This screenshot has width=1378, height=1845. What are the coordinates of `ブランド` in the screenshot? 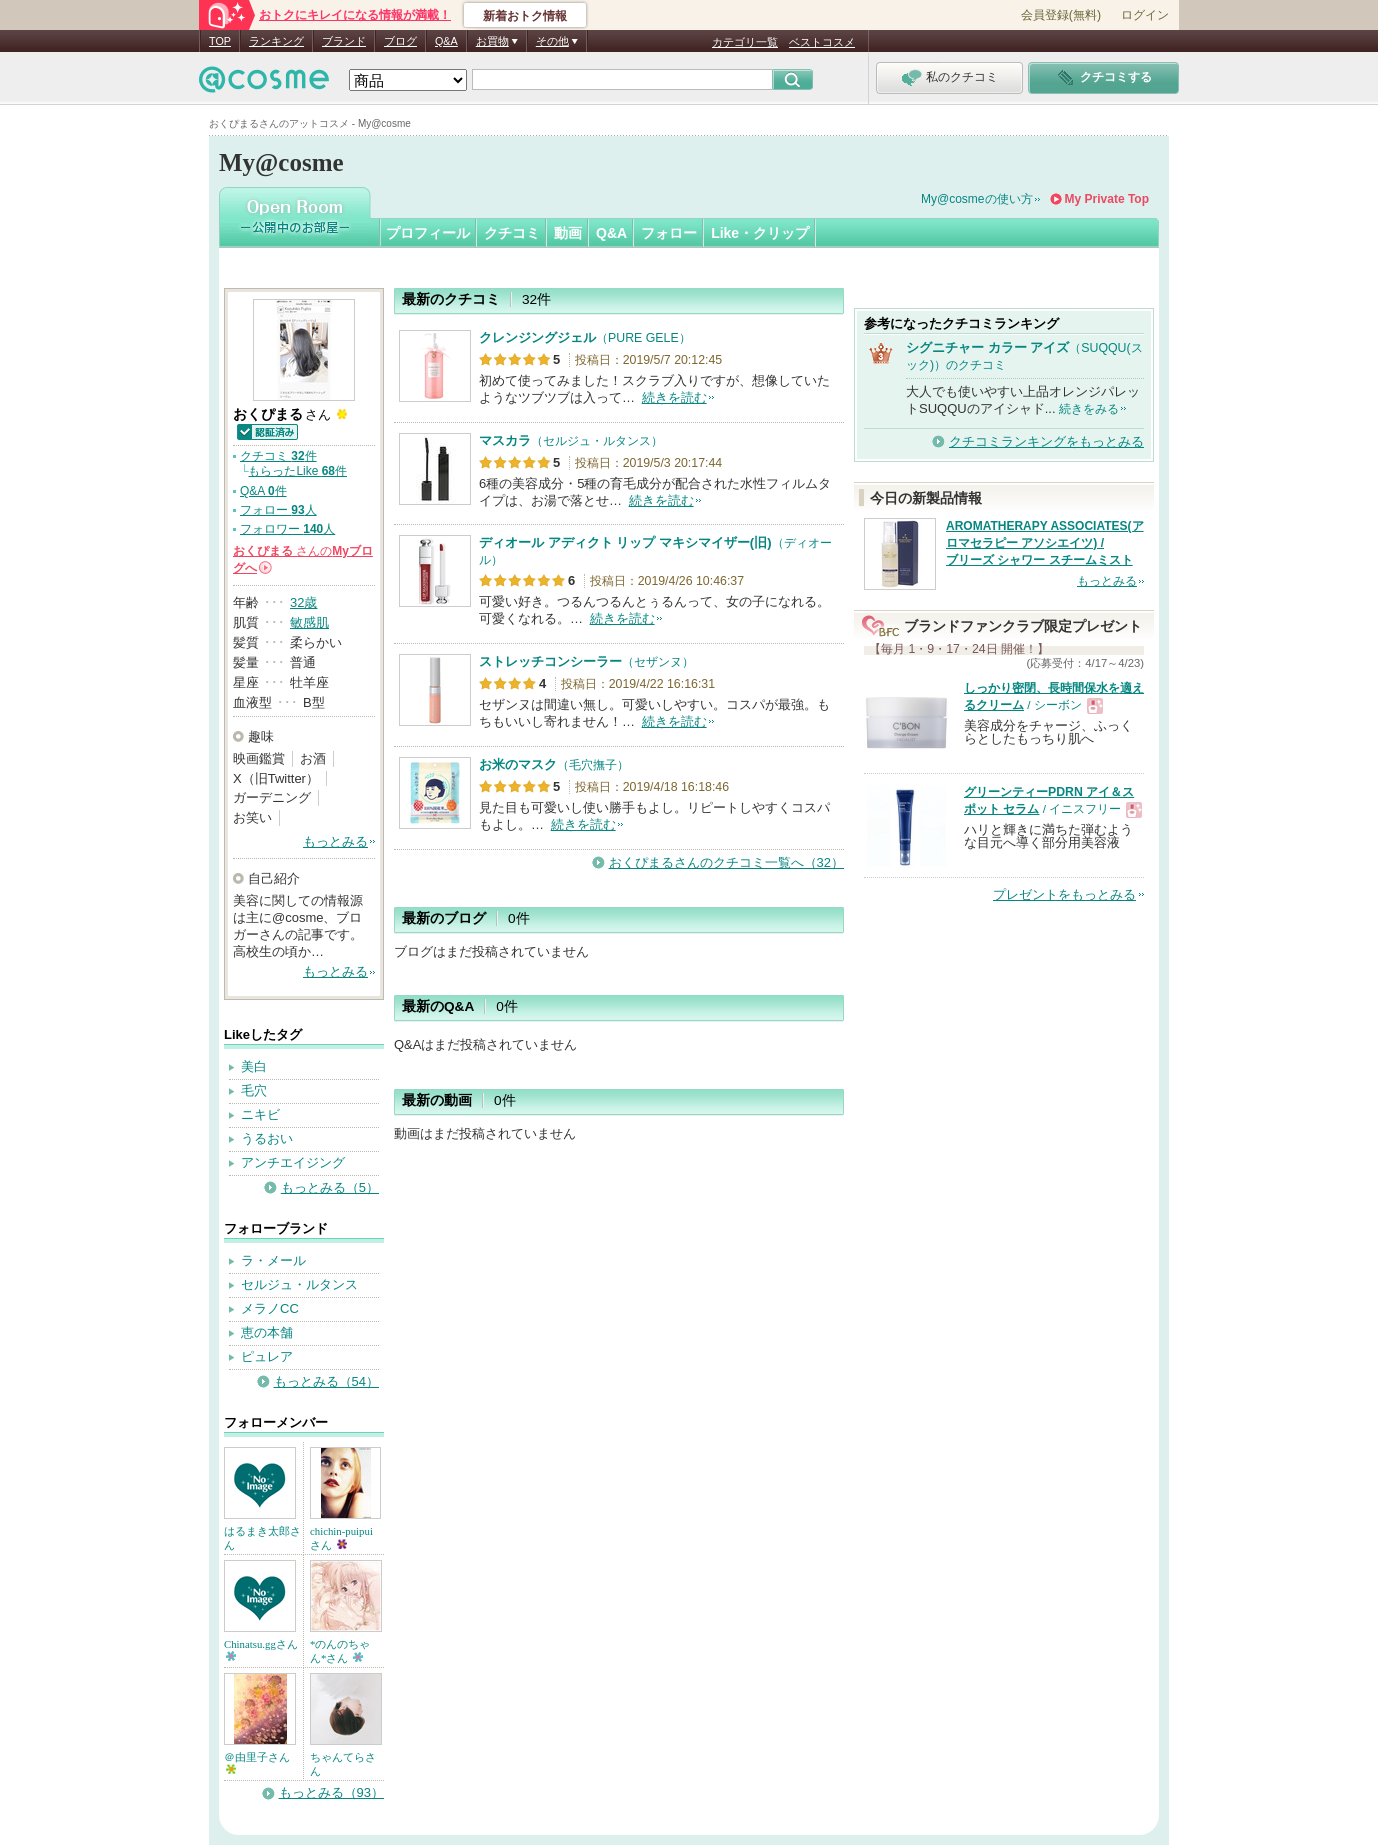 It's located at (344, 41).